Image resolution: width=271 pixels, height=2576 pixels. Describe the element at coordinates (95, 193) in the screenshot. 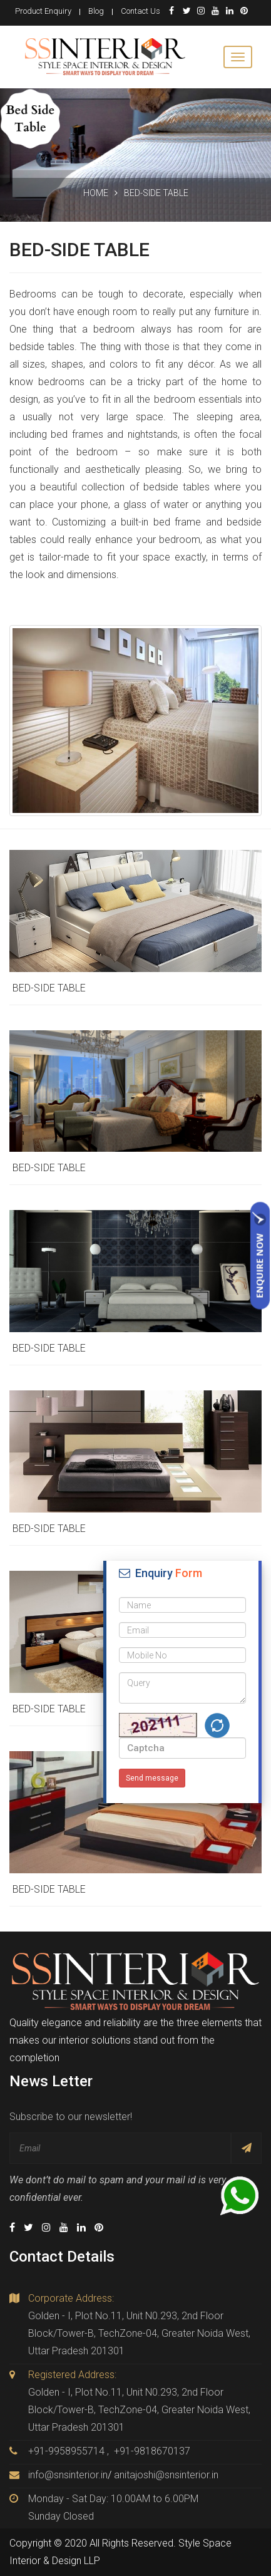

I see `Home` at that location.